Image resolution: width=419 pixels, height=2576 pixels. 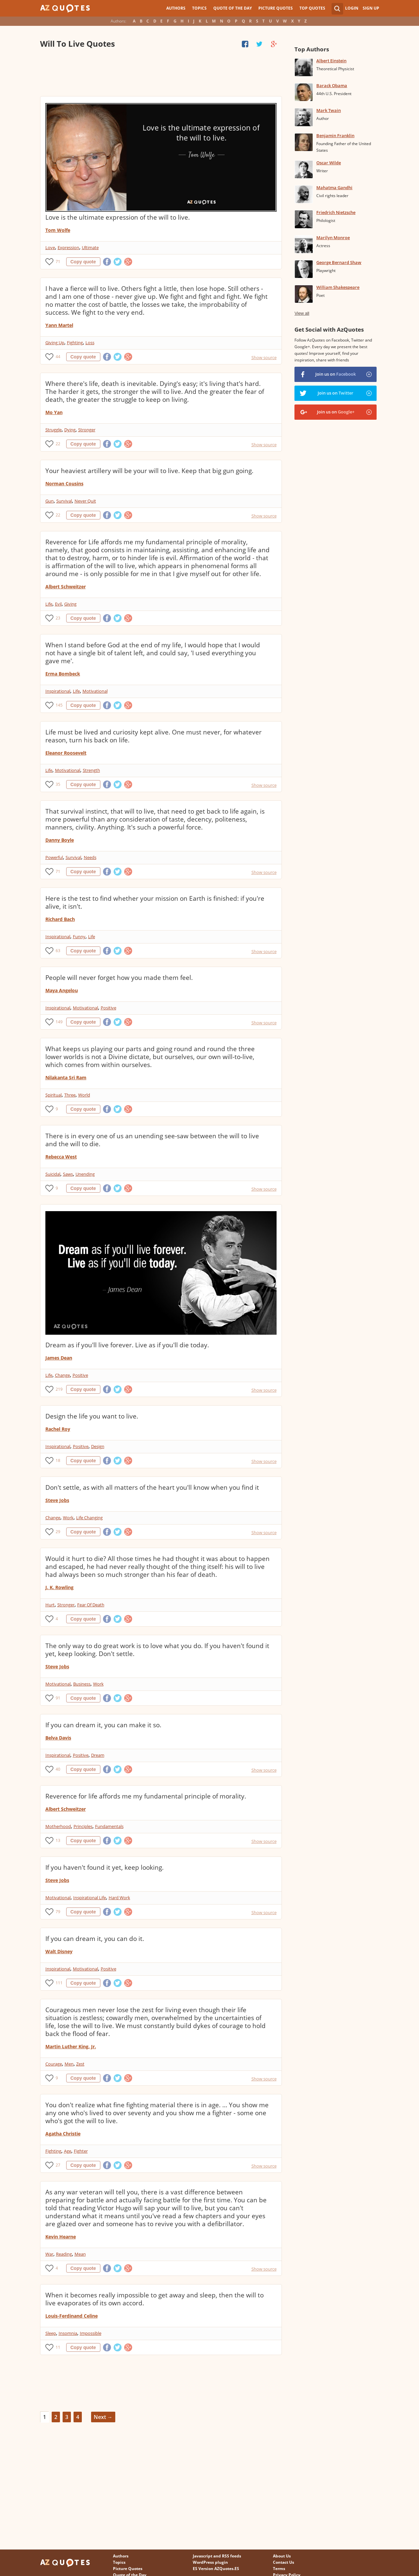 What do you see at coordinates (331, 61) in the screenshot?
I see `Albert Einstein` at bounding box center [331, 61].